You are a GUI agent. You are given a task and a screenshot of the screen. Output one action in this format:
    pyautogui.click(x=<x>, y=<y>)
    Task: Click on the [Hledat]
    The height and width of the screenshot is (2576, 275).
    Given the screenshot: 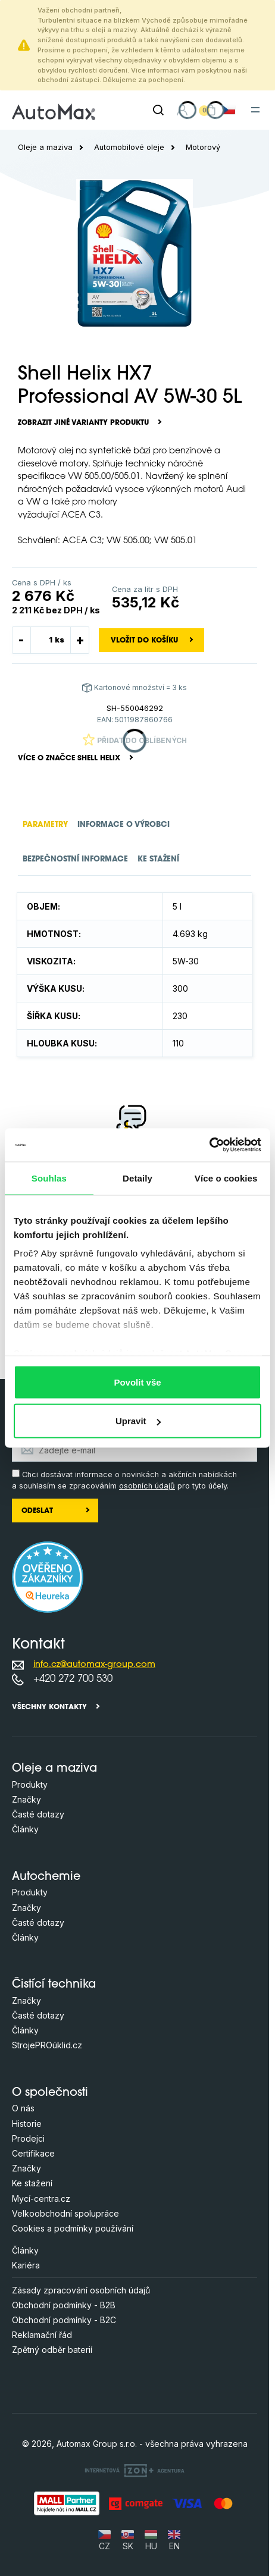 What is the action you would take?
    pyautogui.click(x=158, y=110)
    